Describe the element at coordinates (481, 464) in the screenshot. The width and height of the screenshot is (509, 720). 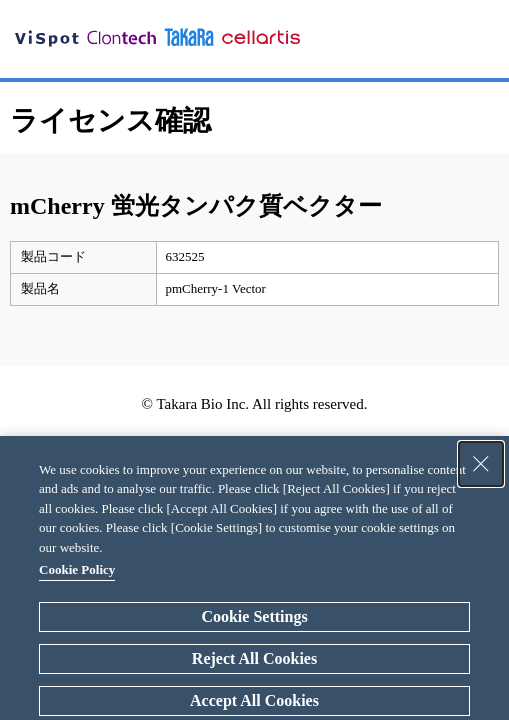
I see `[Close Consent banner]` at that location.